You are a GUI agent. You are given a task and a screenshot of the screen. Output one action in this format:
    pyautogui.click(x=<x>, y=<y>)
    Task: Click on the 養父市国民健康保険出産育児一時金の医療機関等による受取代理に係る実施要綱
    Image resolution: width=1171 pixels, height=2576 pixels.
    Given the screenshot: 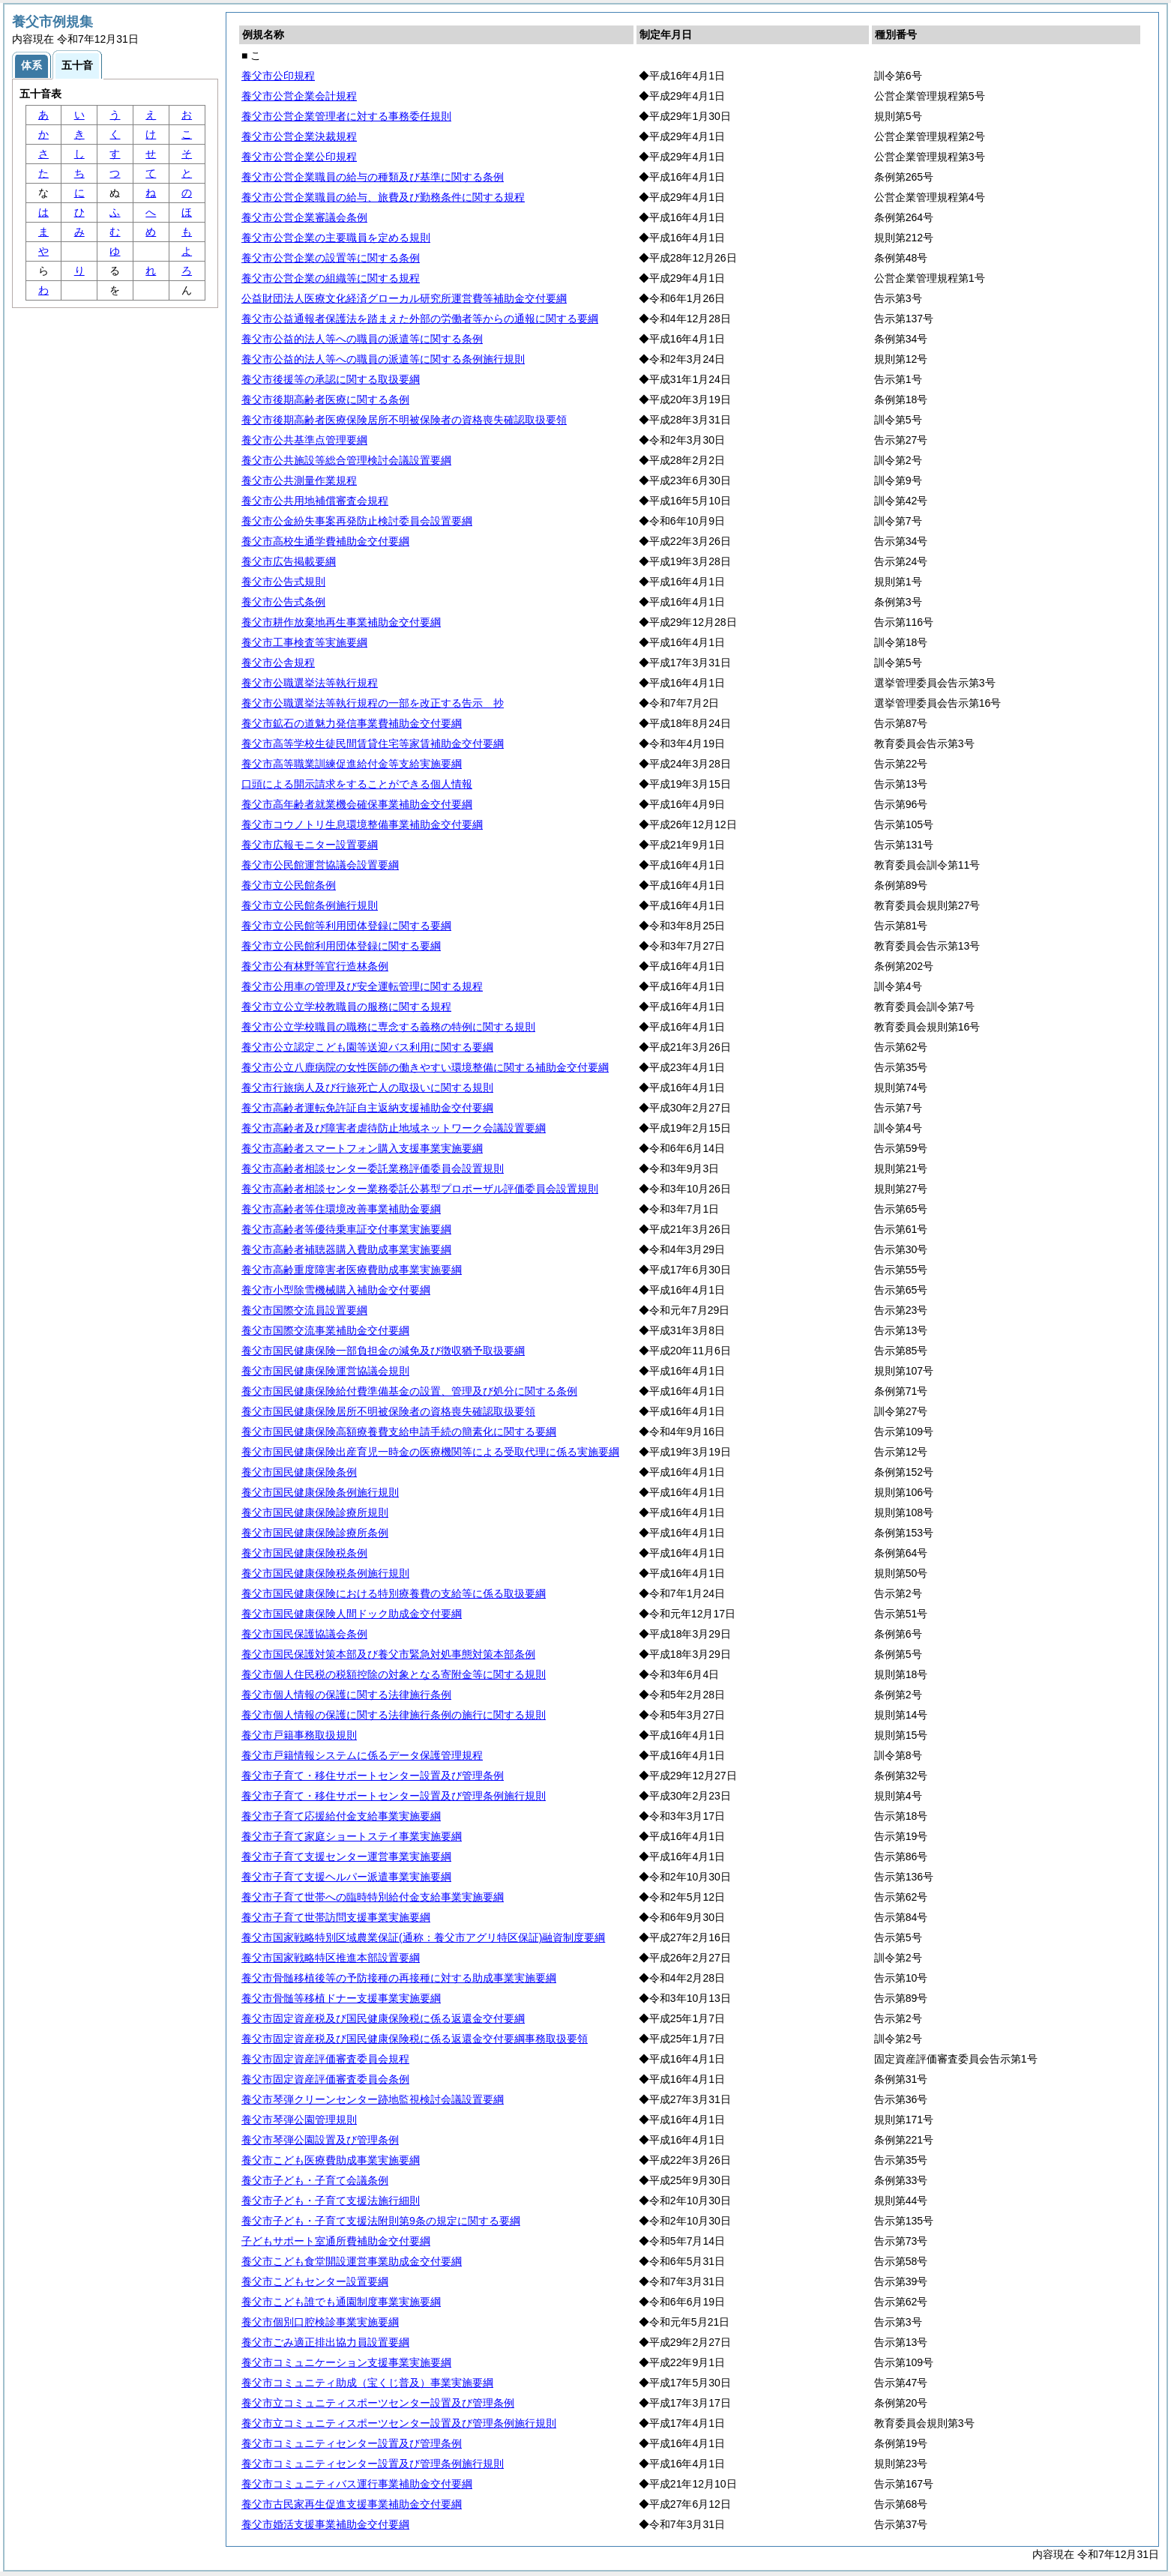 What is the action you would take?
    pyautogui.click(x=430, y=1452)
    